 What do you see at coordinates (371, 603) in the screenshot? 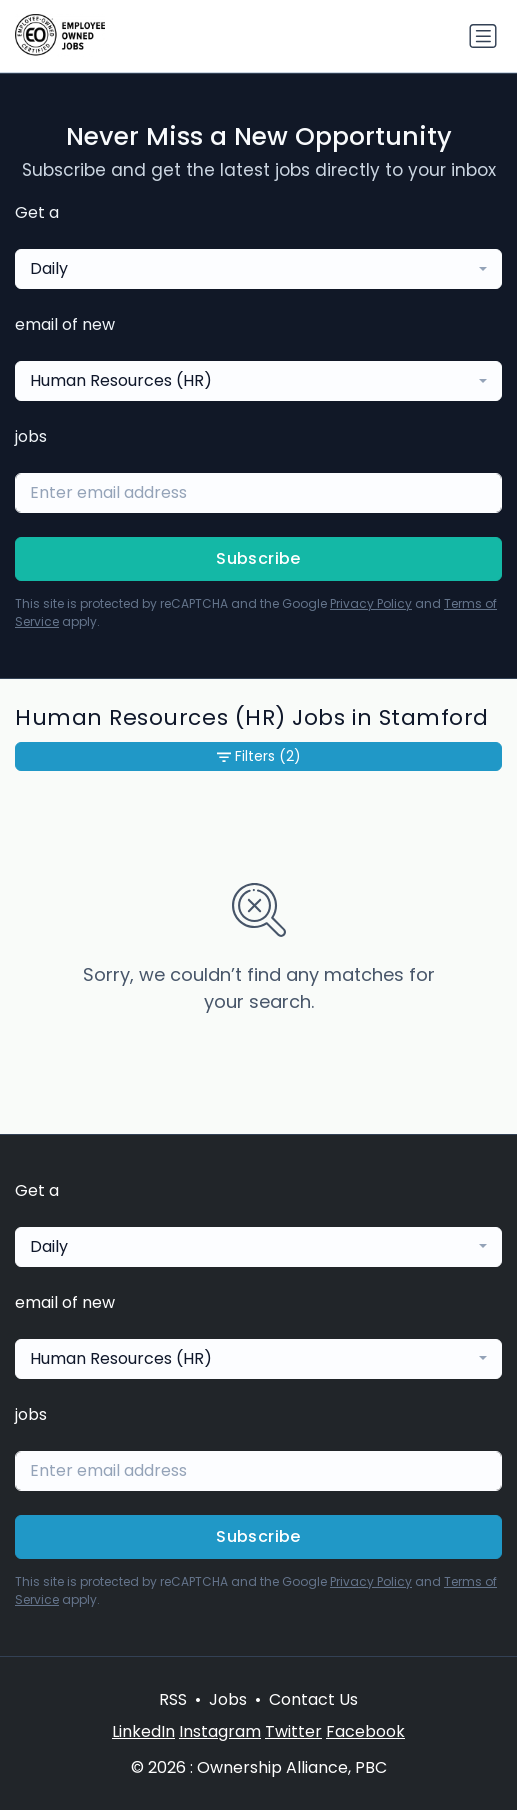
I see `Privacy Policy` at bounding box center [371, 603].